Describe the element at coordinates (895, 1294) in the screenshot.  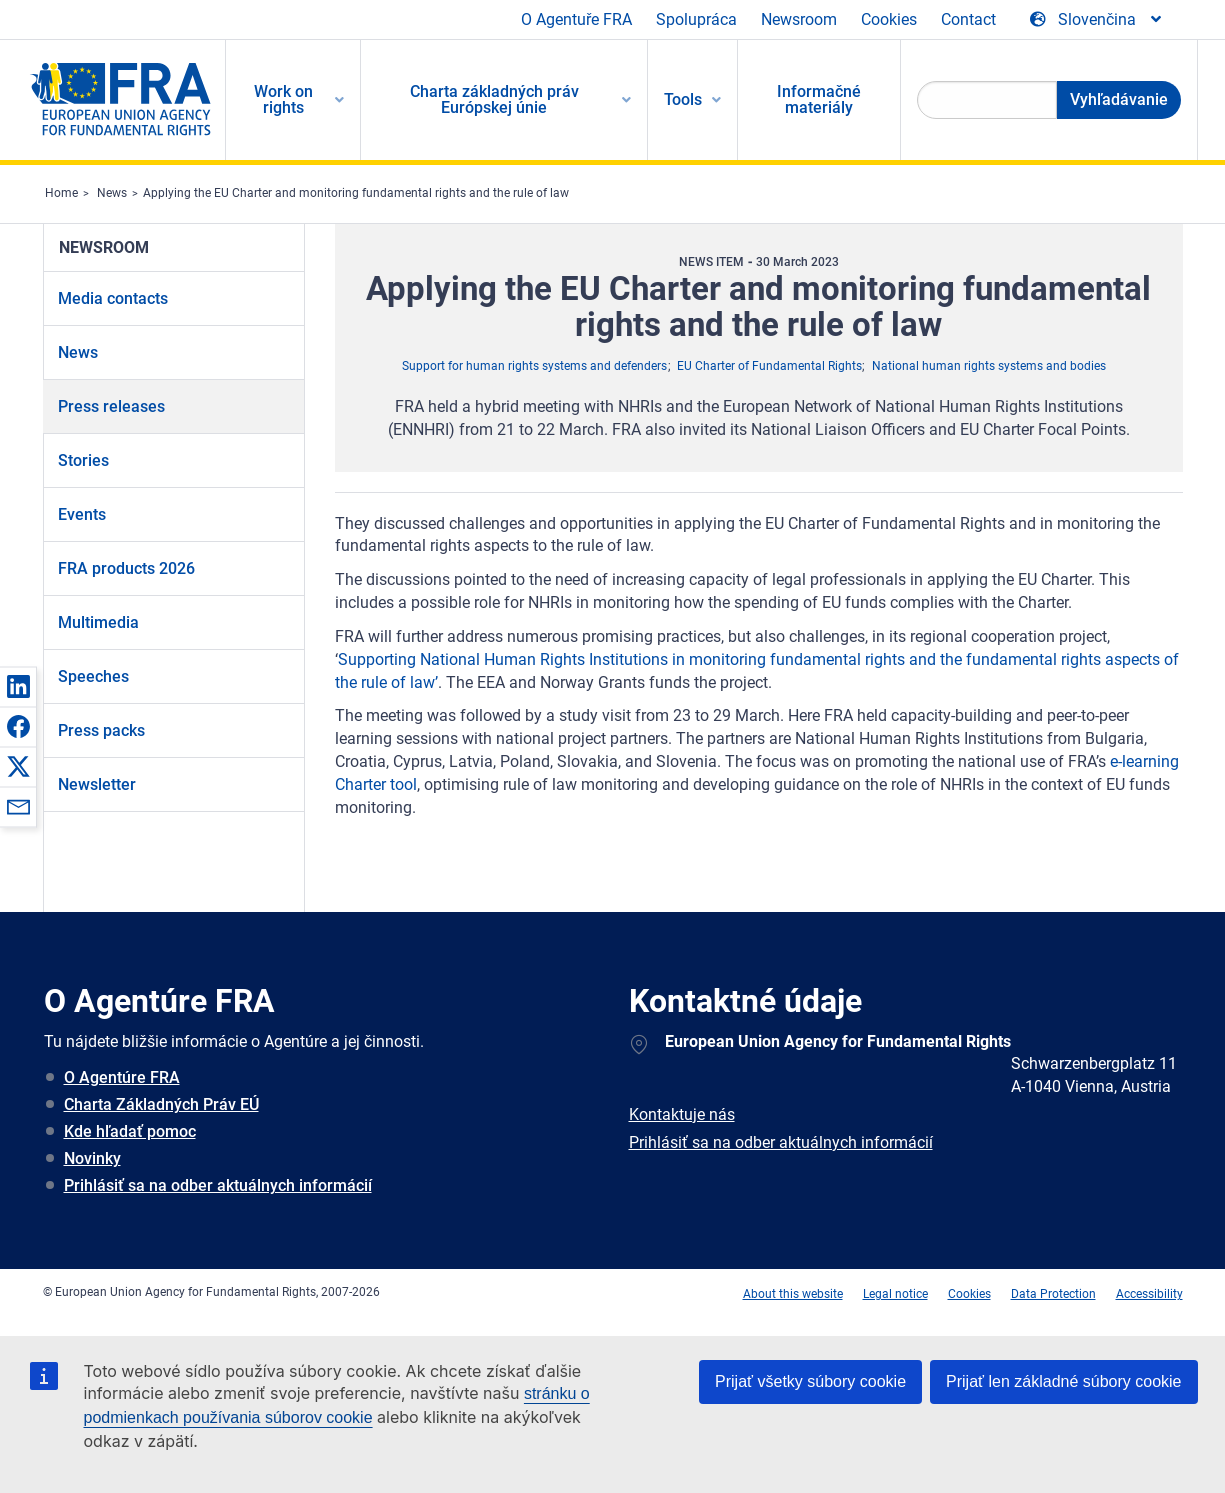
I see `Legal notice` at that location.